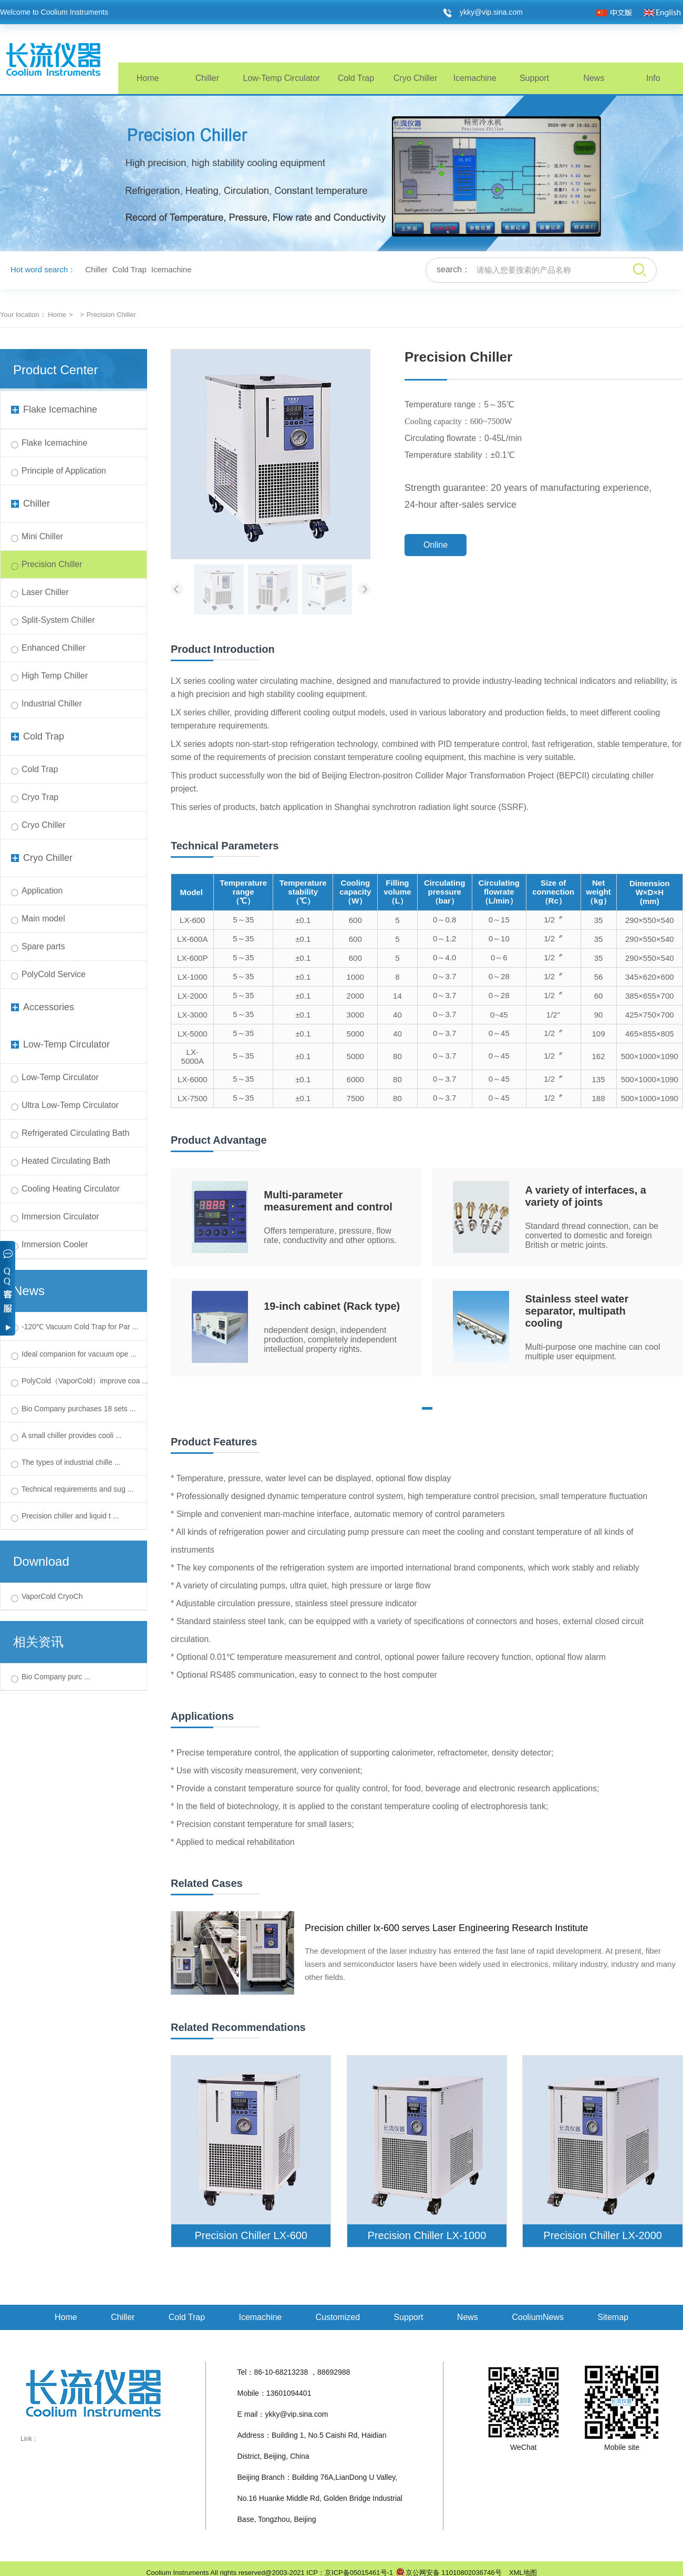  Describe the element at coordinates (193, 976) in the screenshot. I see `LX-1000` at that location.